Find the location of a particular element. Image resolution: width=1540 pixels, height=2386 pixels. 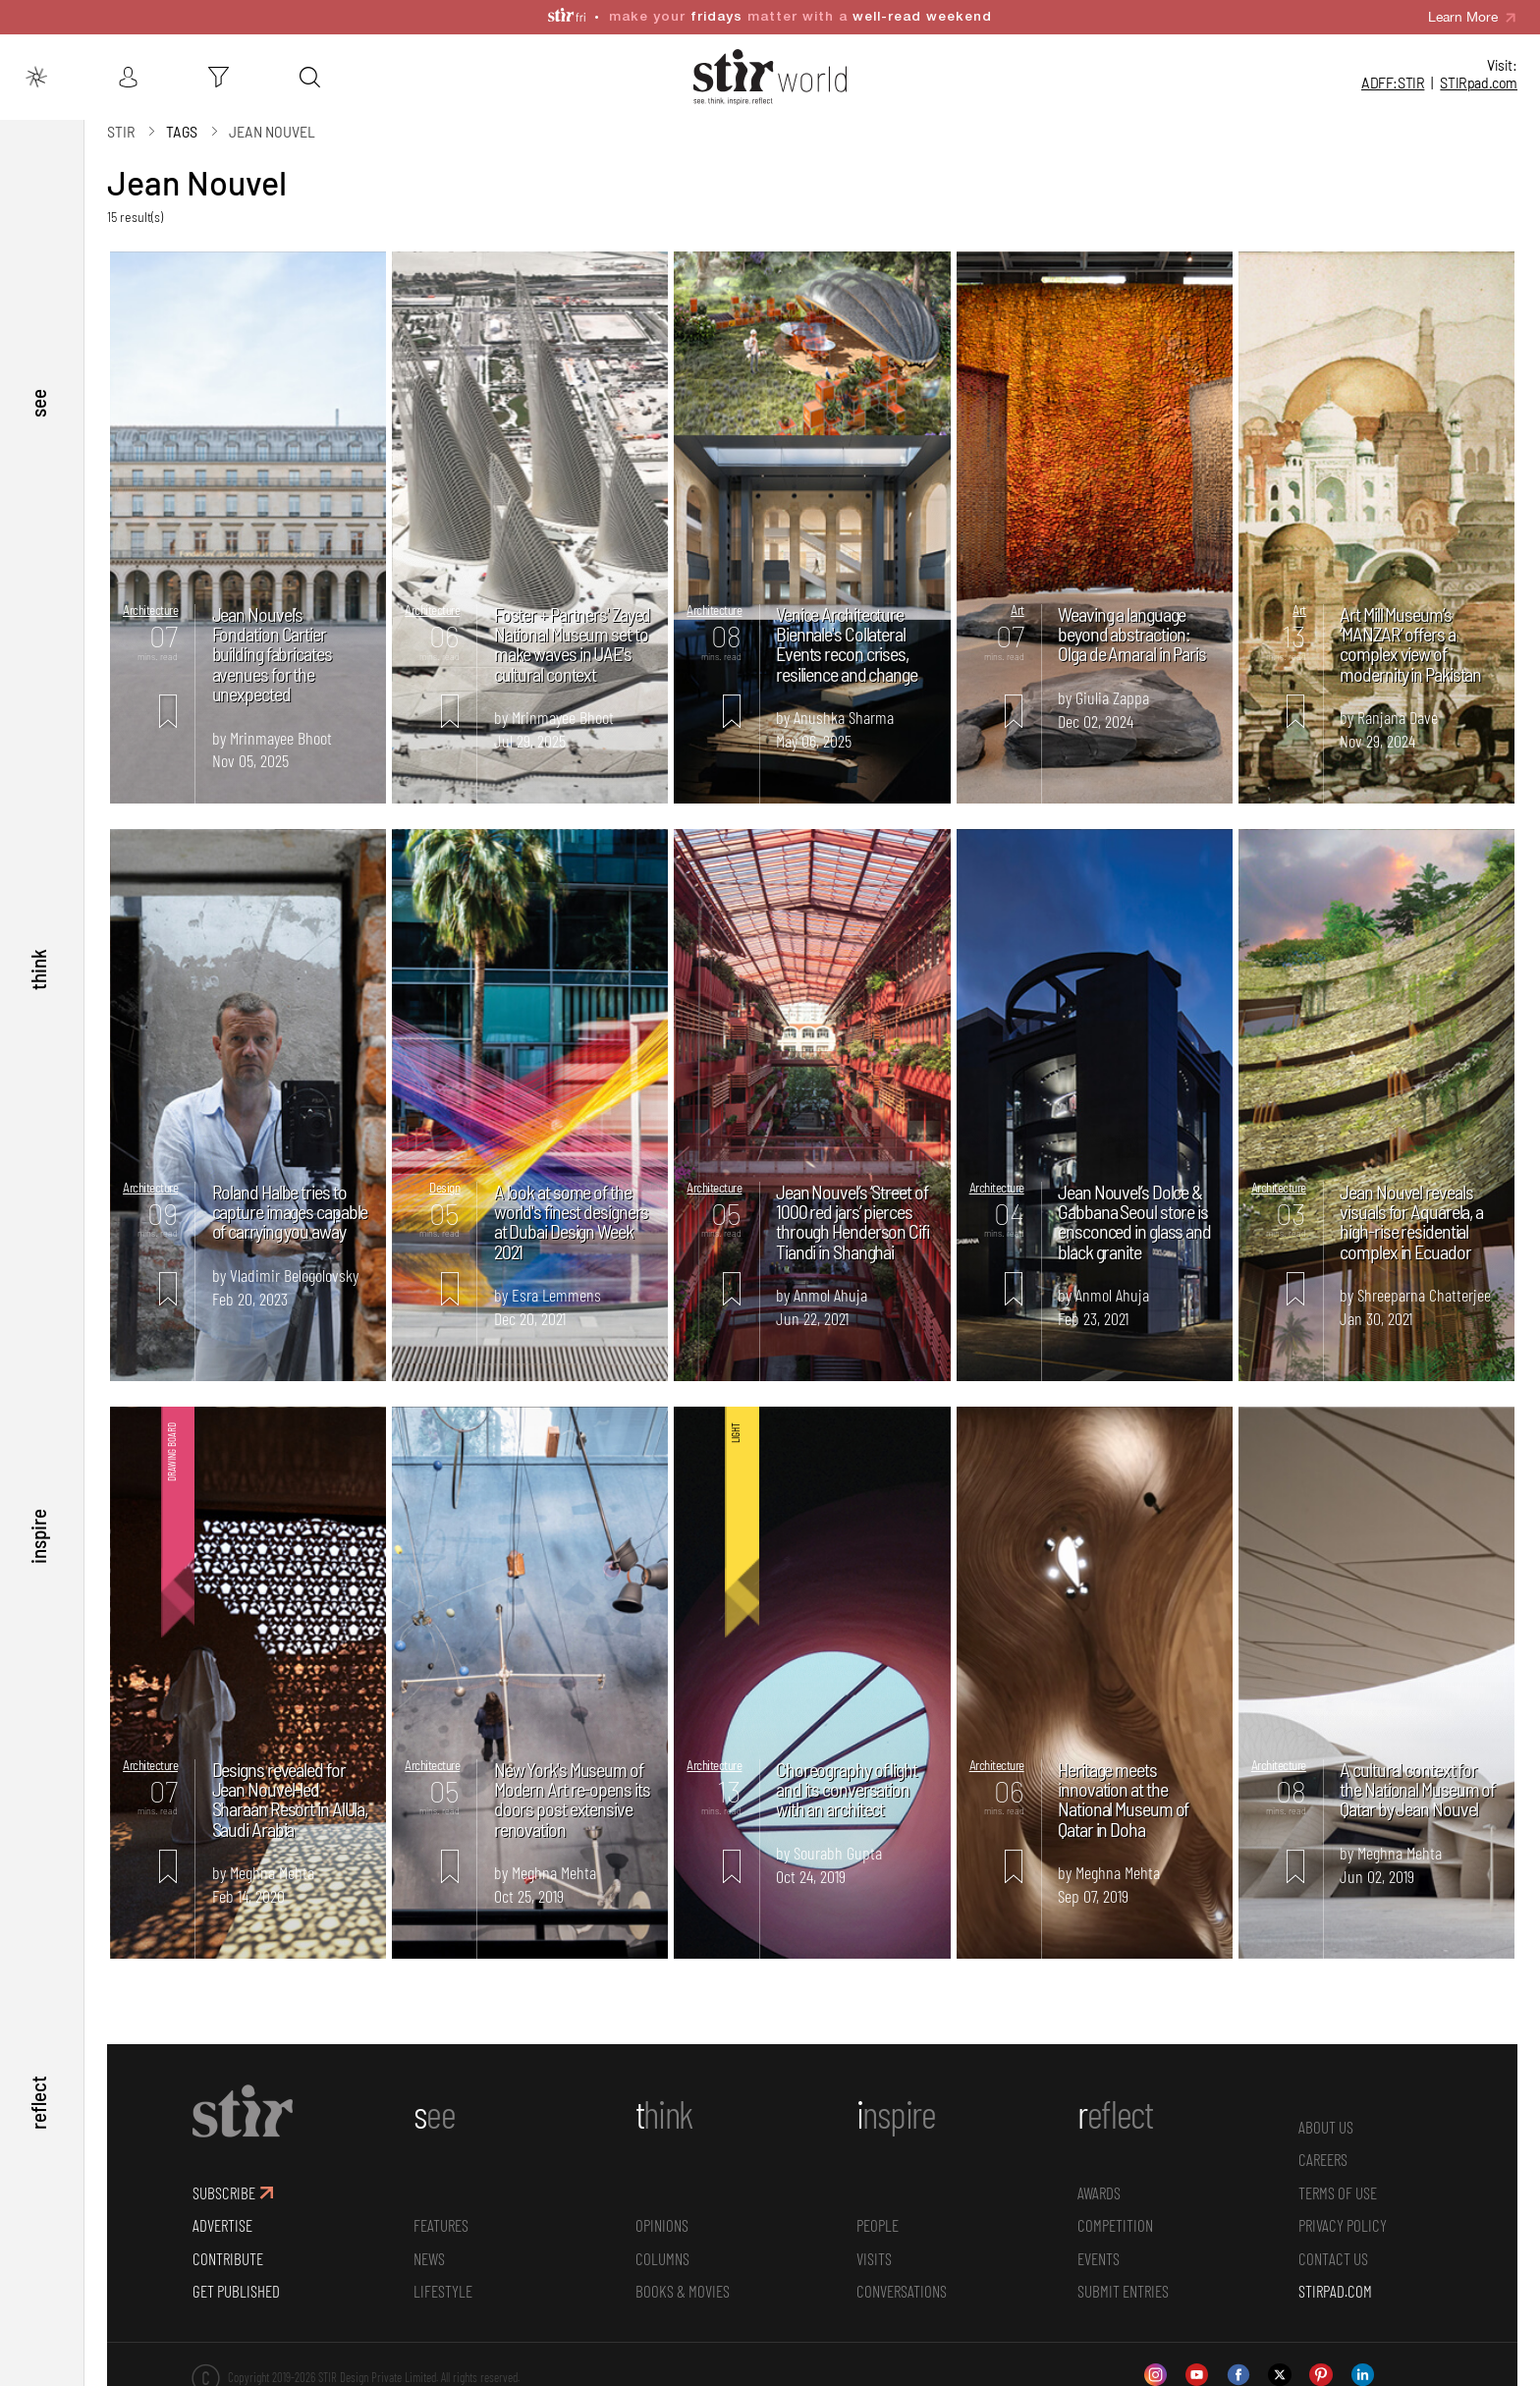

GET PUBLISHED is located at coordinates (236, 2291).